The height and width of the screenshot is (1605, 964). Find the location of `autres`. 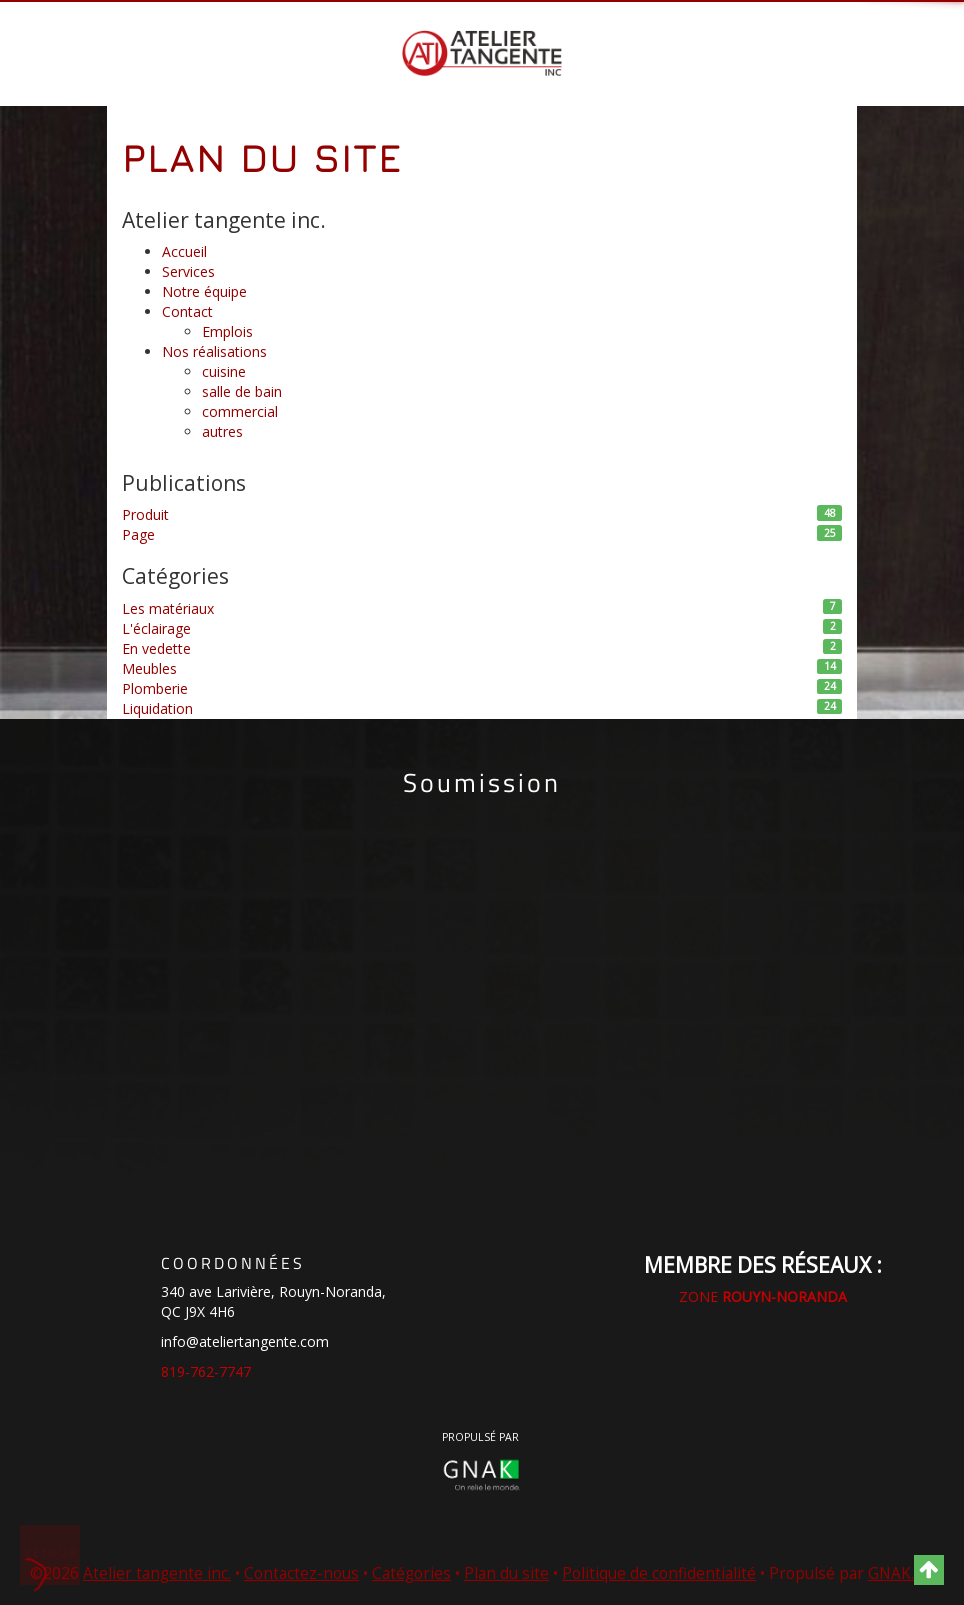

autres is located at coordinates (222, 431).